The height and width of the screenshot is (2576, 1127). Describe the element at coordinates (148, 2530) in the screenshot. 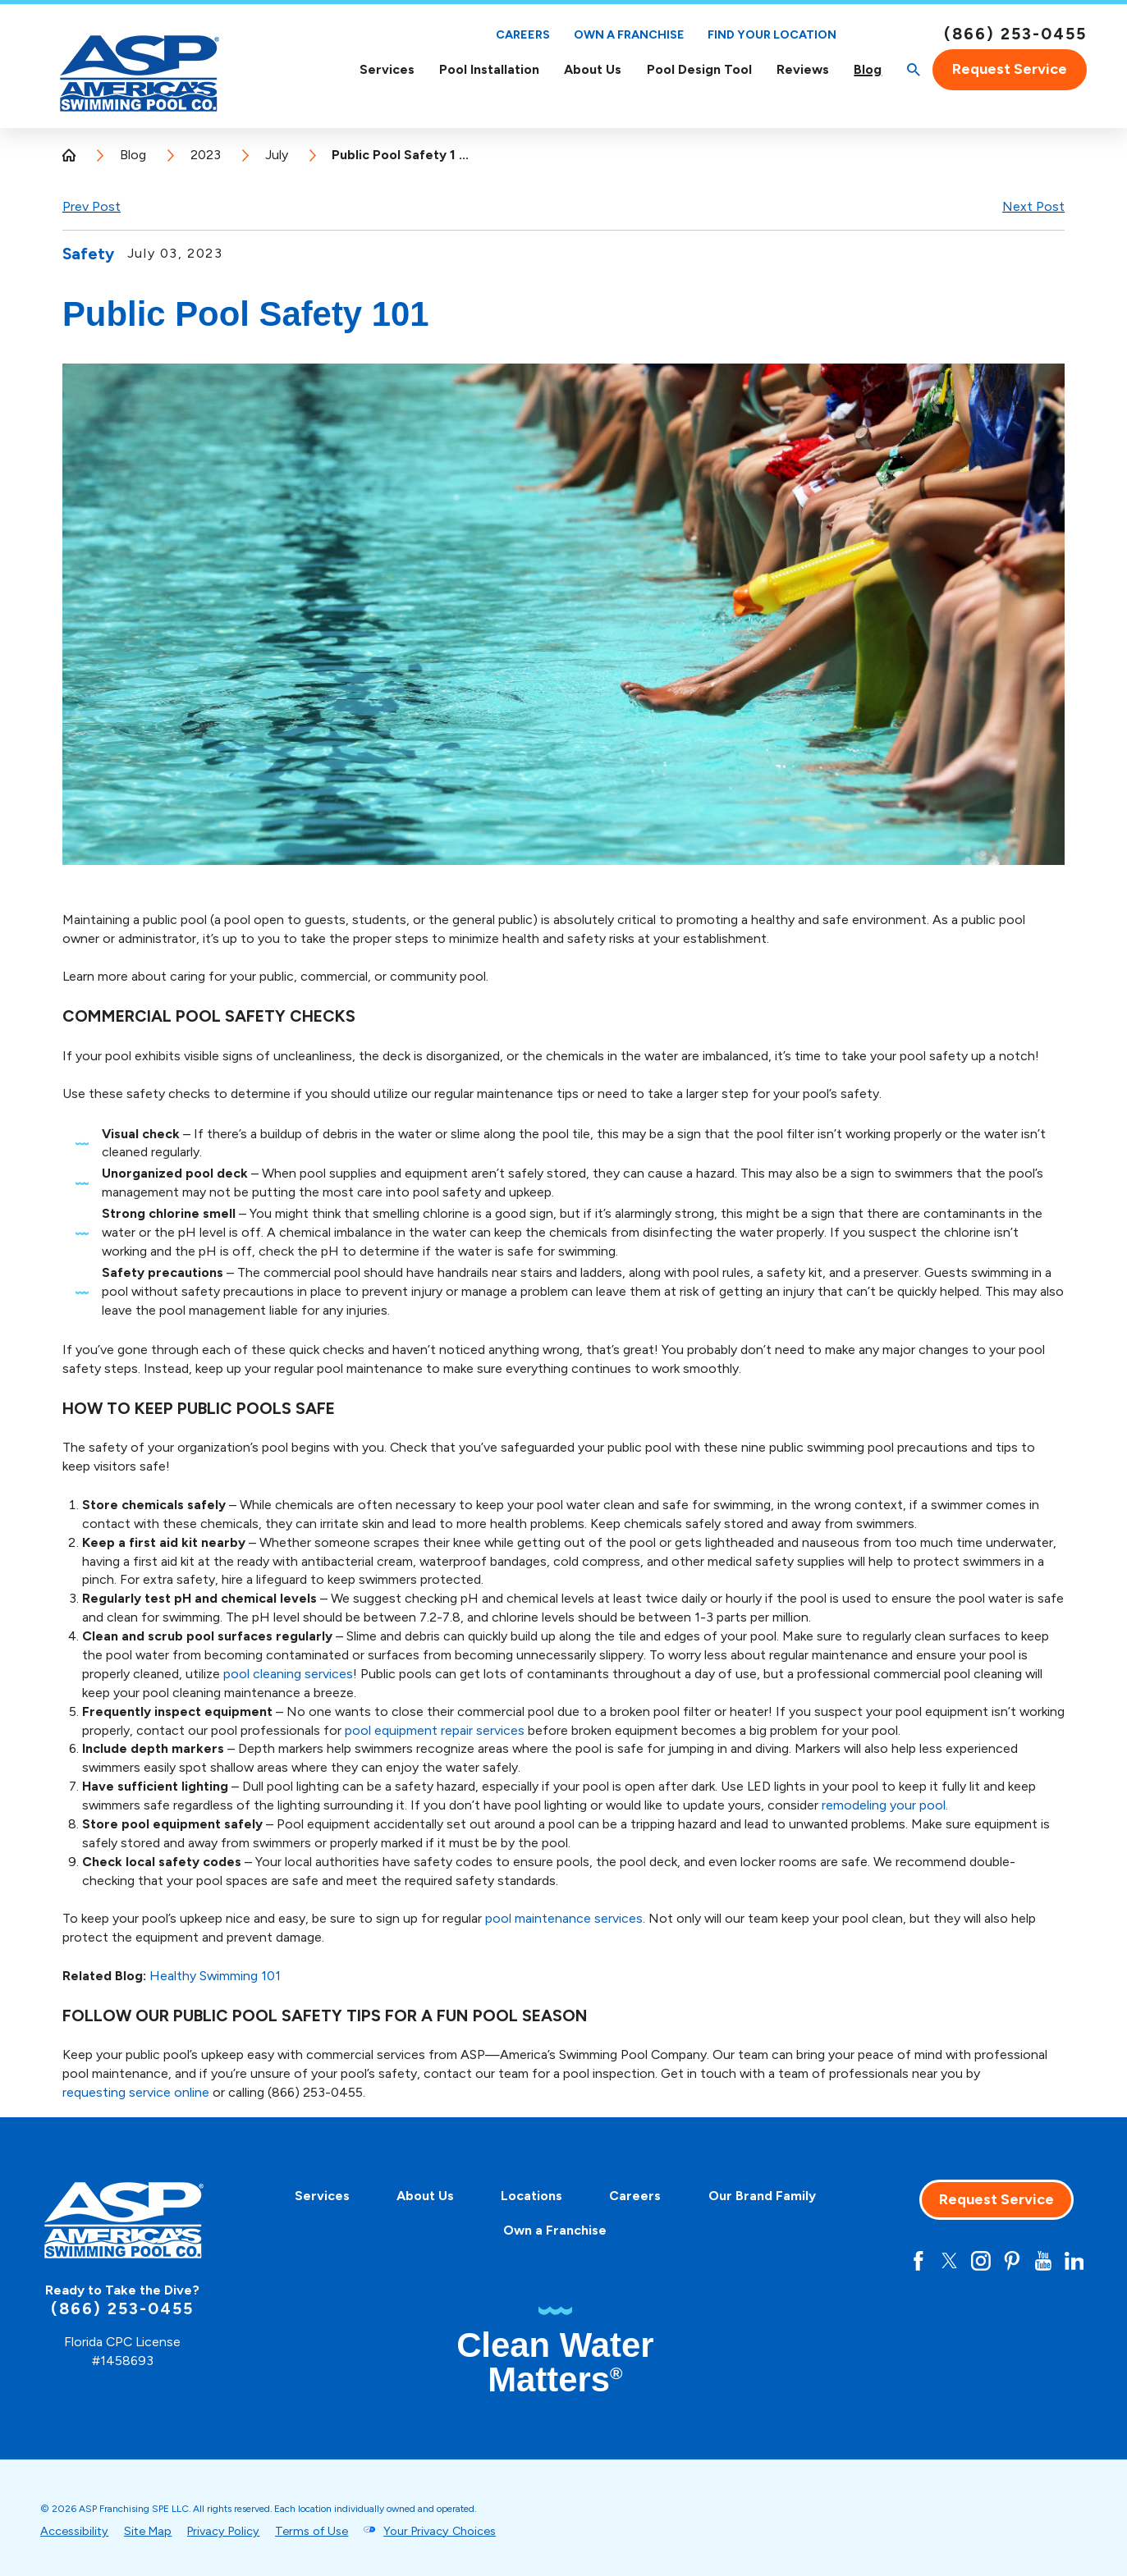

I see `Site Map` at that location.